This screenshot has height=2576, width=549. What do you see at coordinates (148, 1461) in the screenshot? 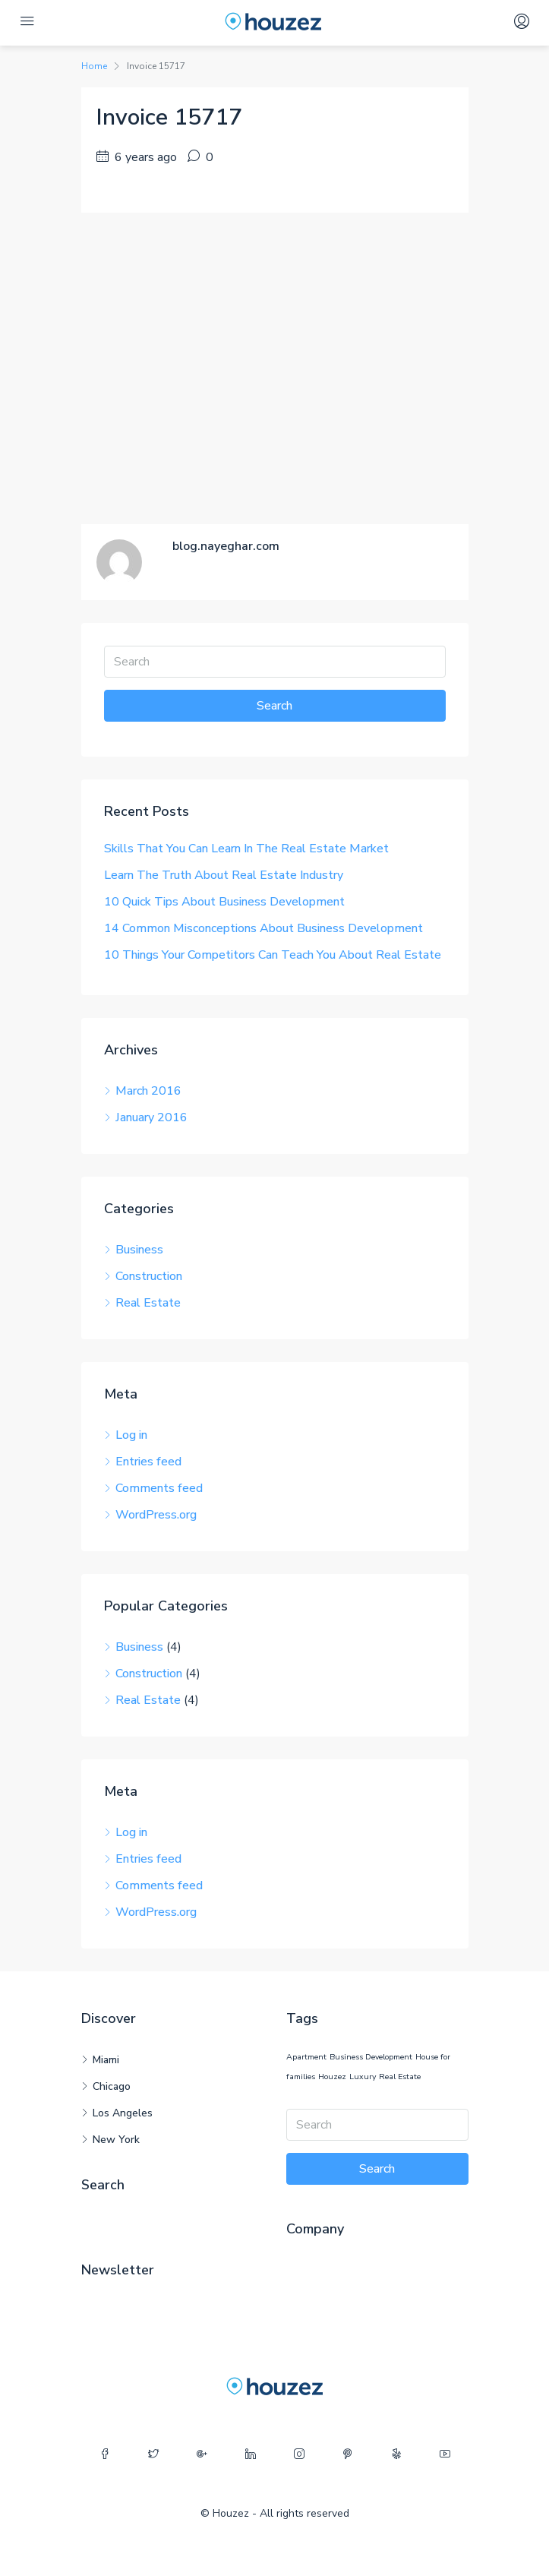
I see `Entries feed` at bounding box center [148, 1461].